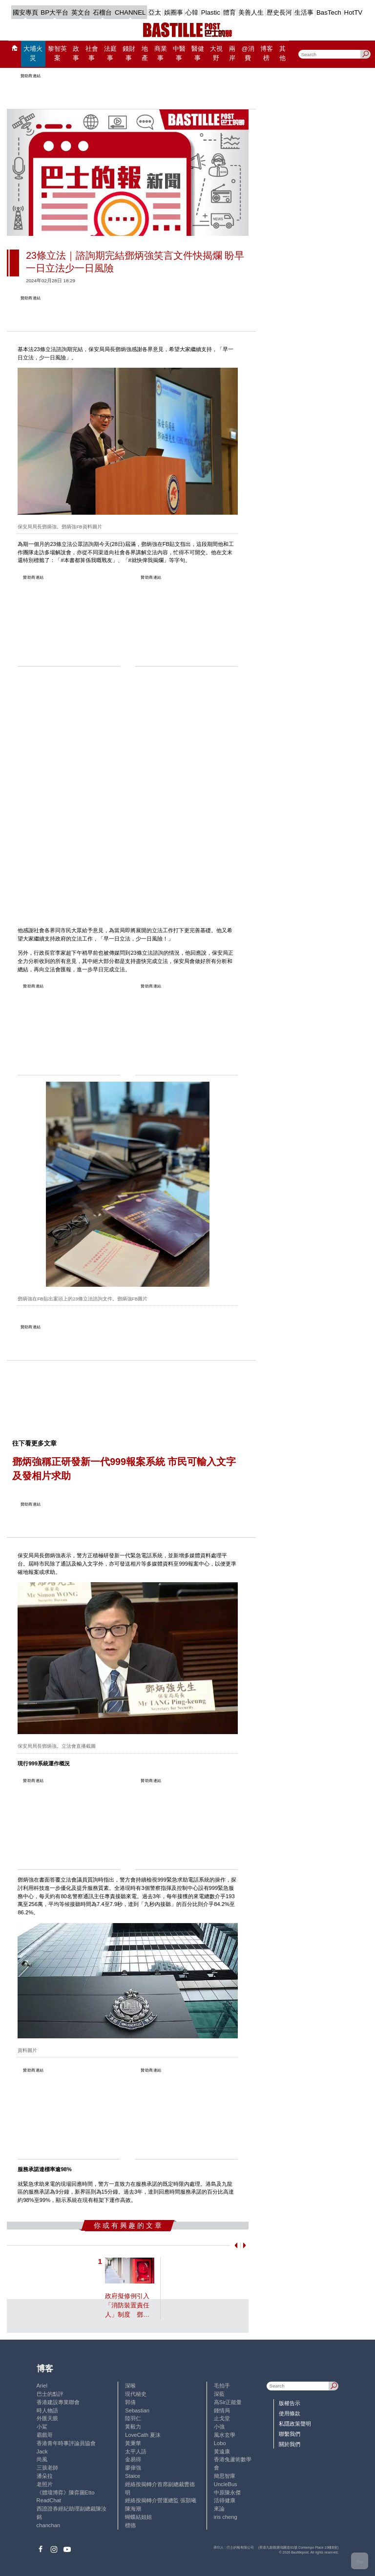 The image size is (375, 2576). What do you see at coordinates (219, 2509) in the screenshot?
I see `來論` at bounding box center [219, 2509].